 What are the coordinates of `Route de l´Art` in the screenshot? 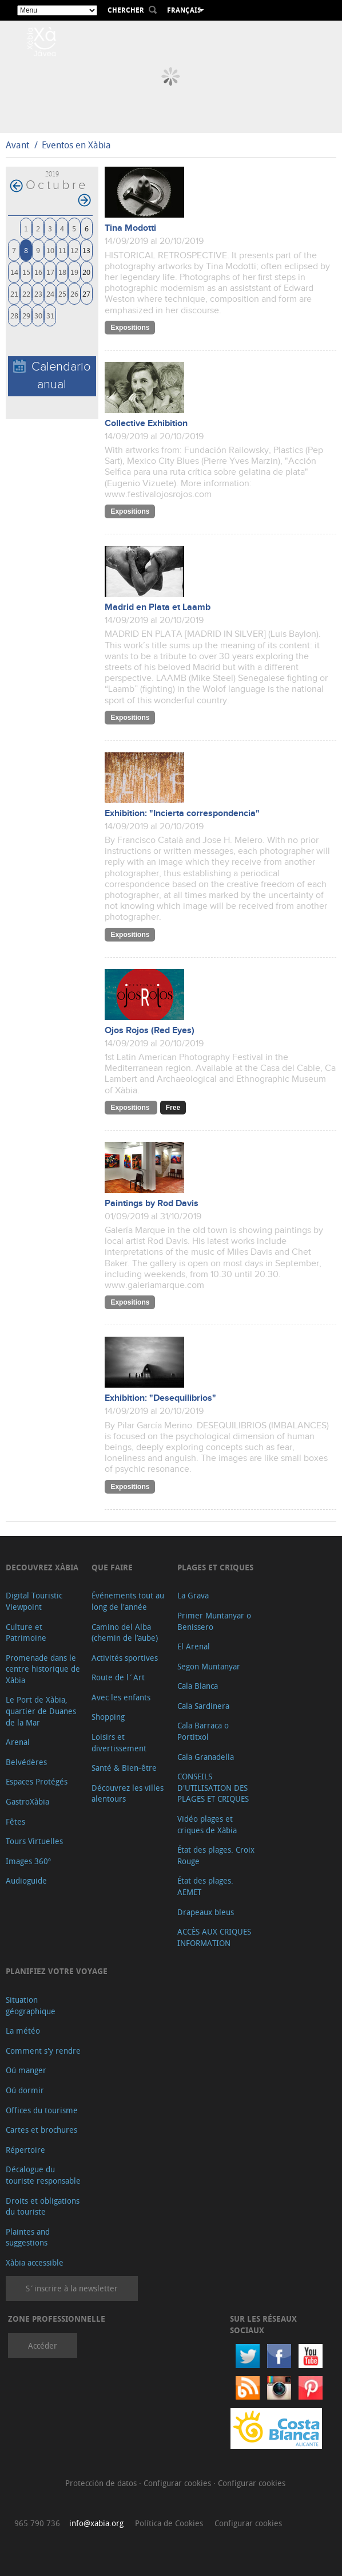 It's located at (118, 1677).